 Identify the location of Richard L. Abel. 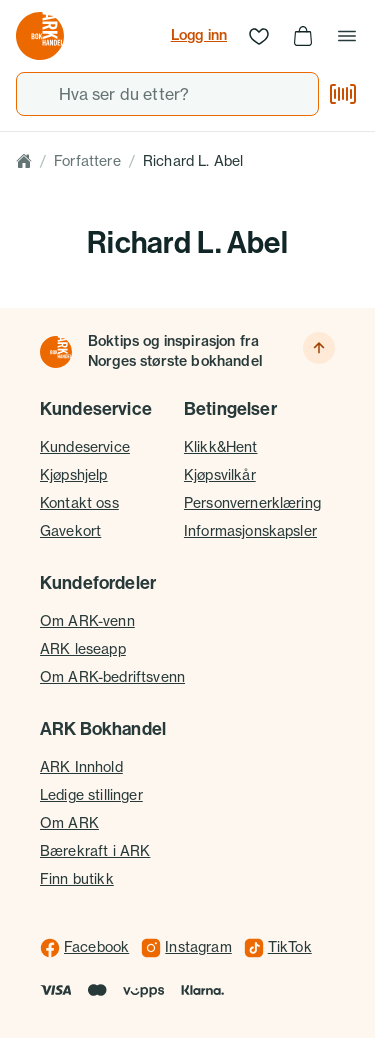
(193, 161).